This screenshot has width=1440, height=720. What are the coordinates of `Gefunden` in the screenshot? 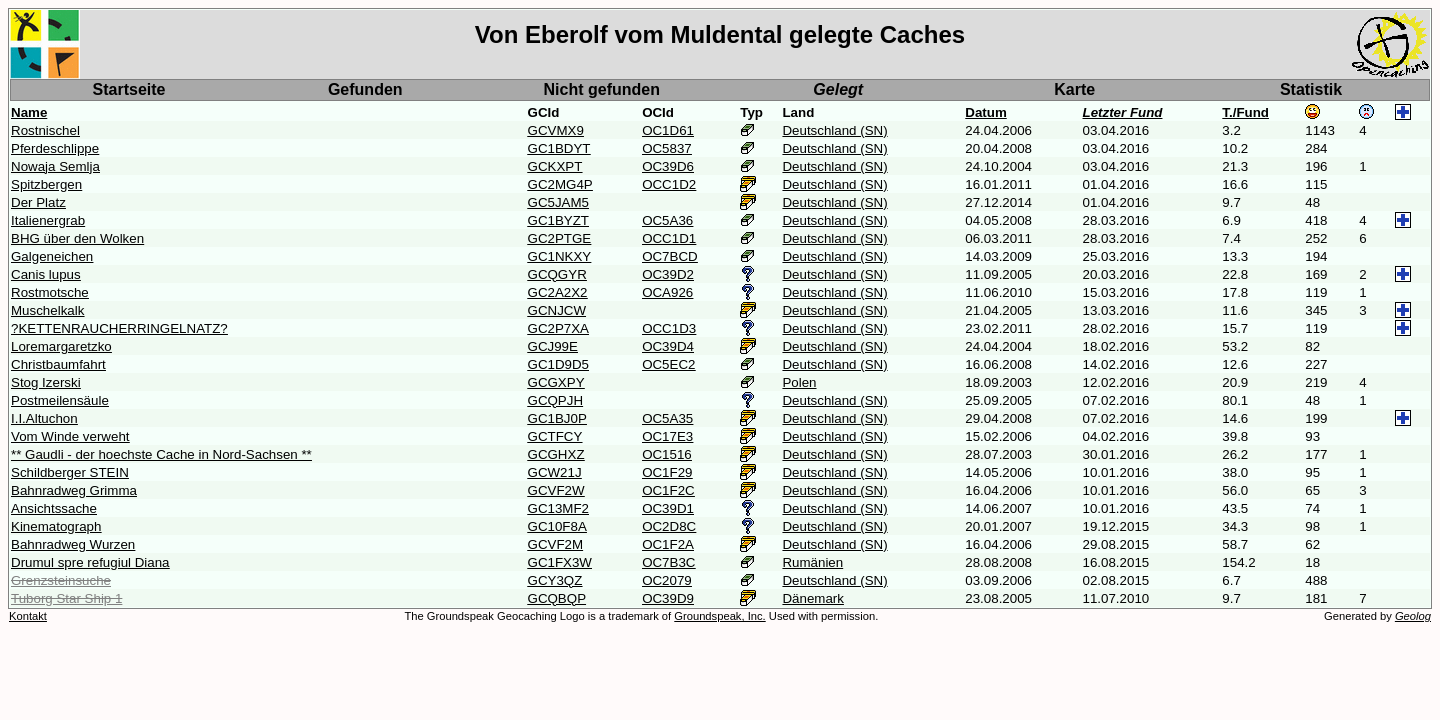 It's located at (365, 89).